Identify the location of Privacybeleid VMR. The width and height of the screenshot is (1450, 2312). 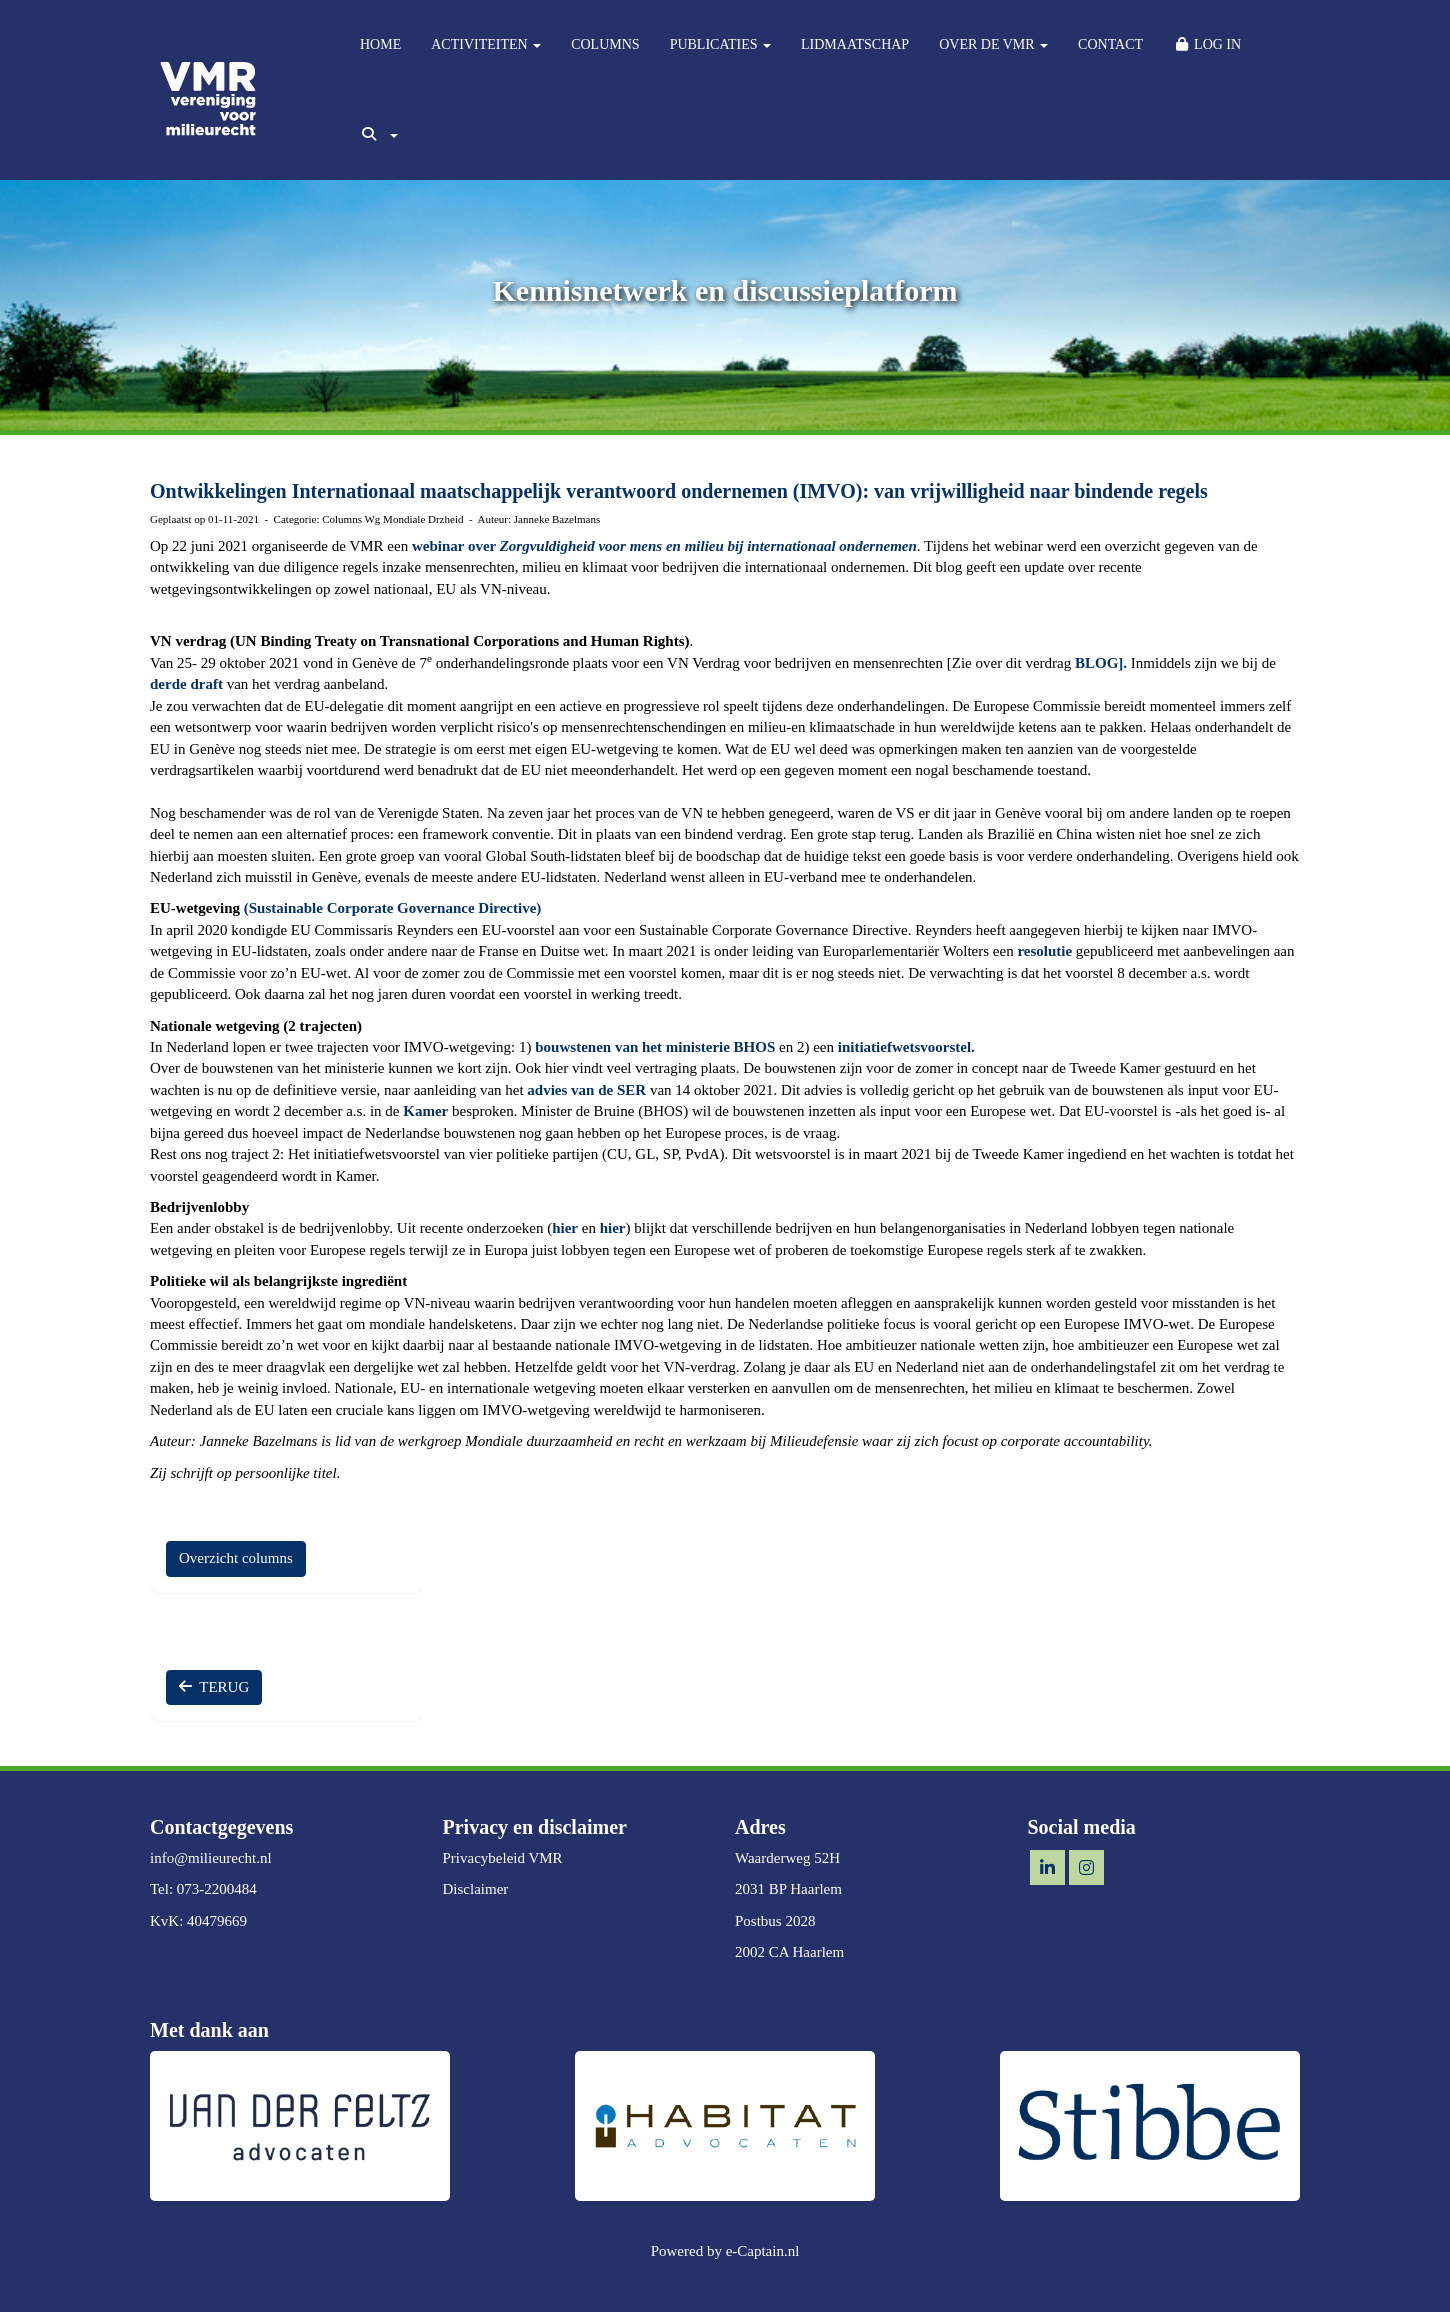
(503, 1858).